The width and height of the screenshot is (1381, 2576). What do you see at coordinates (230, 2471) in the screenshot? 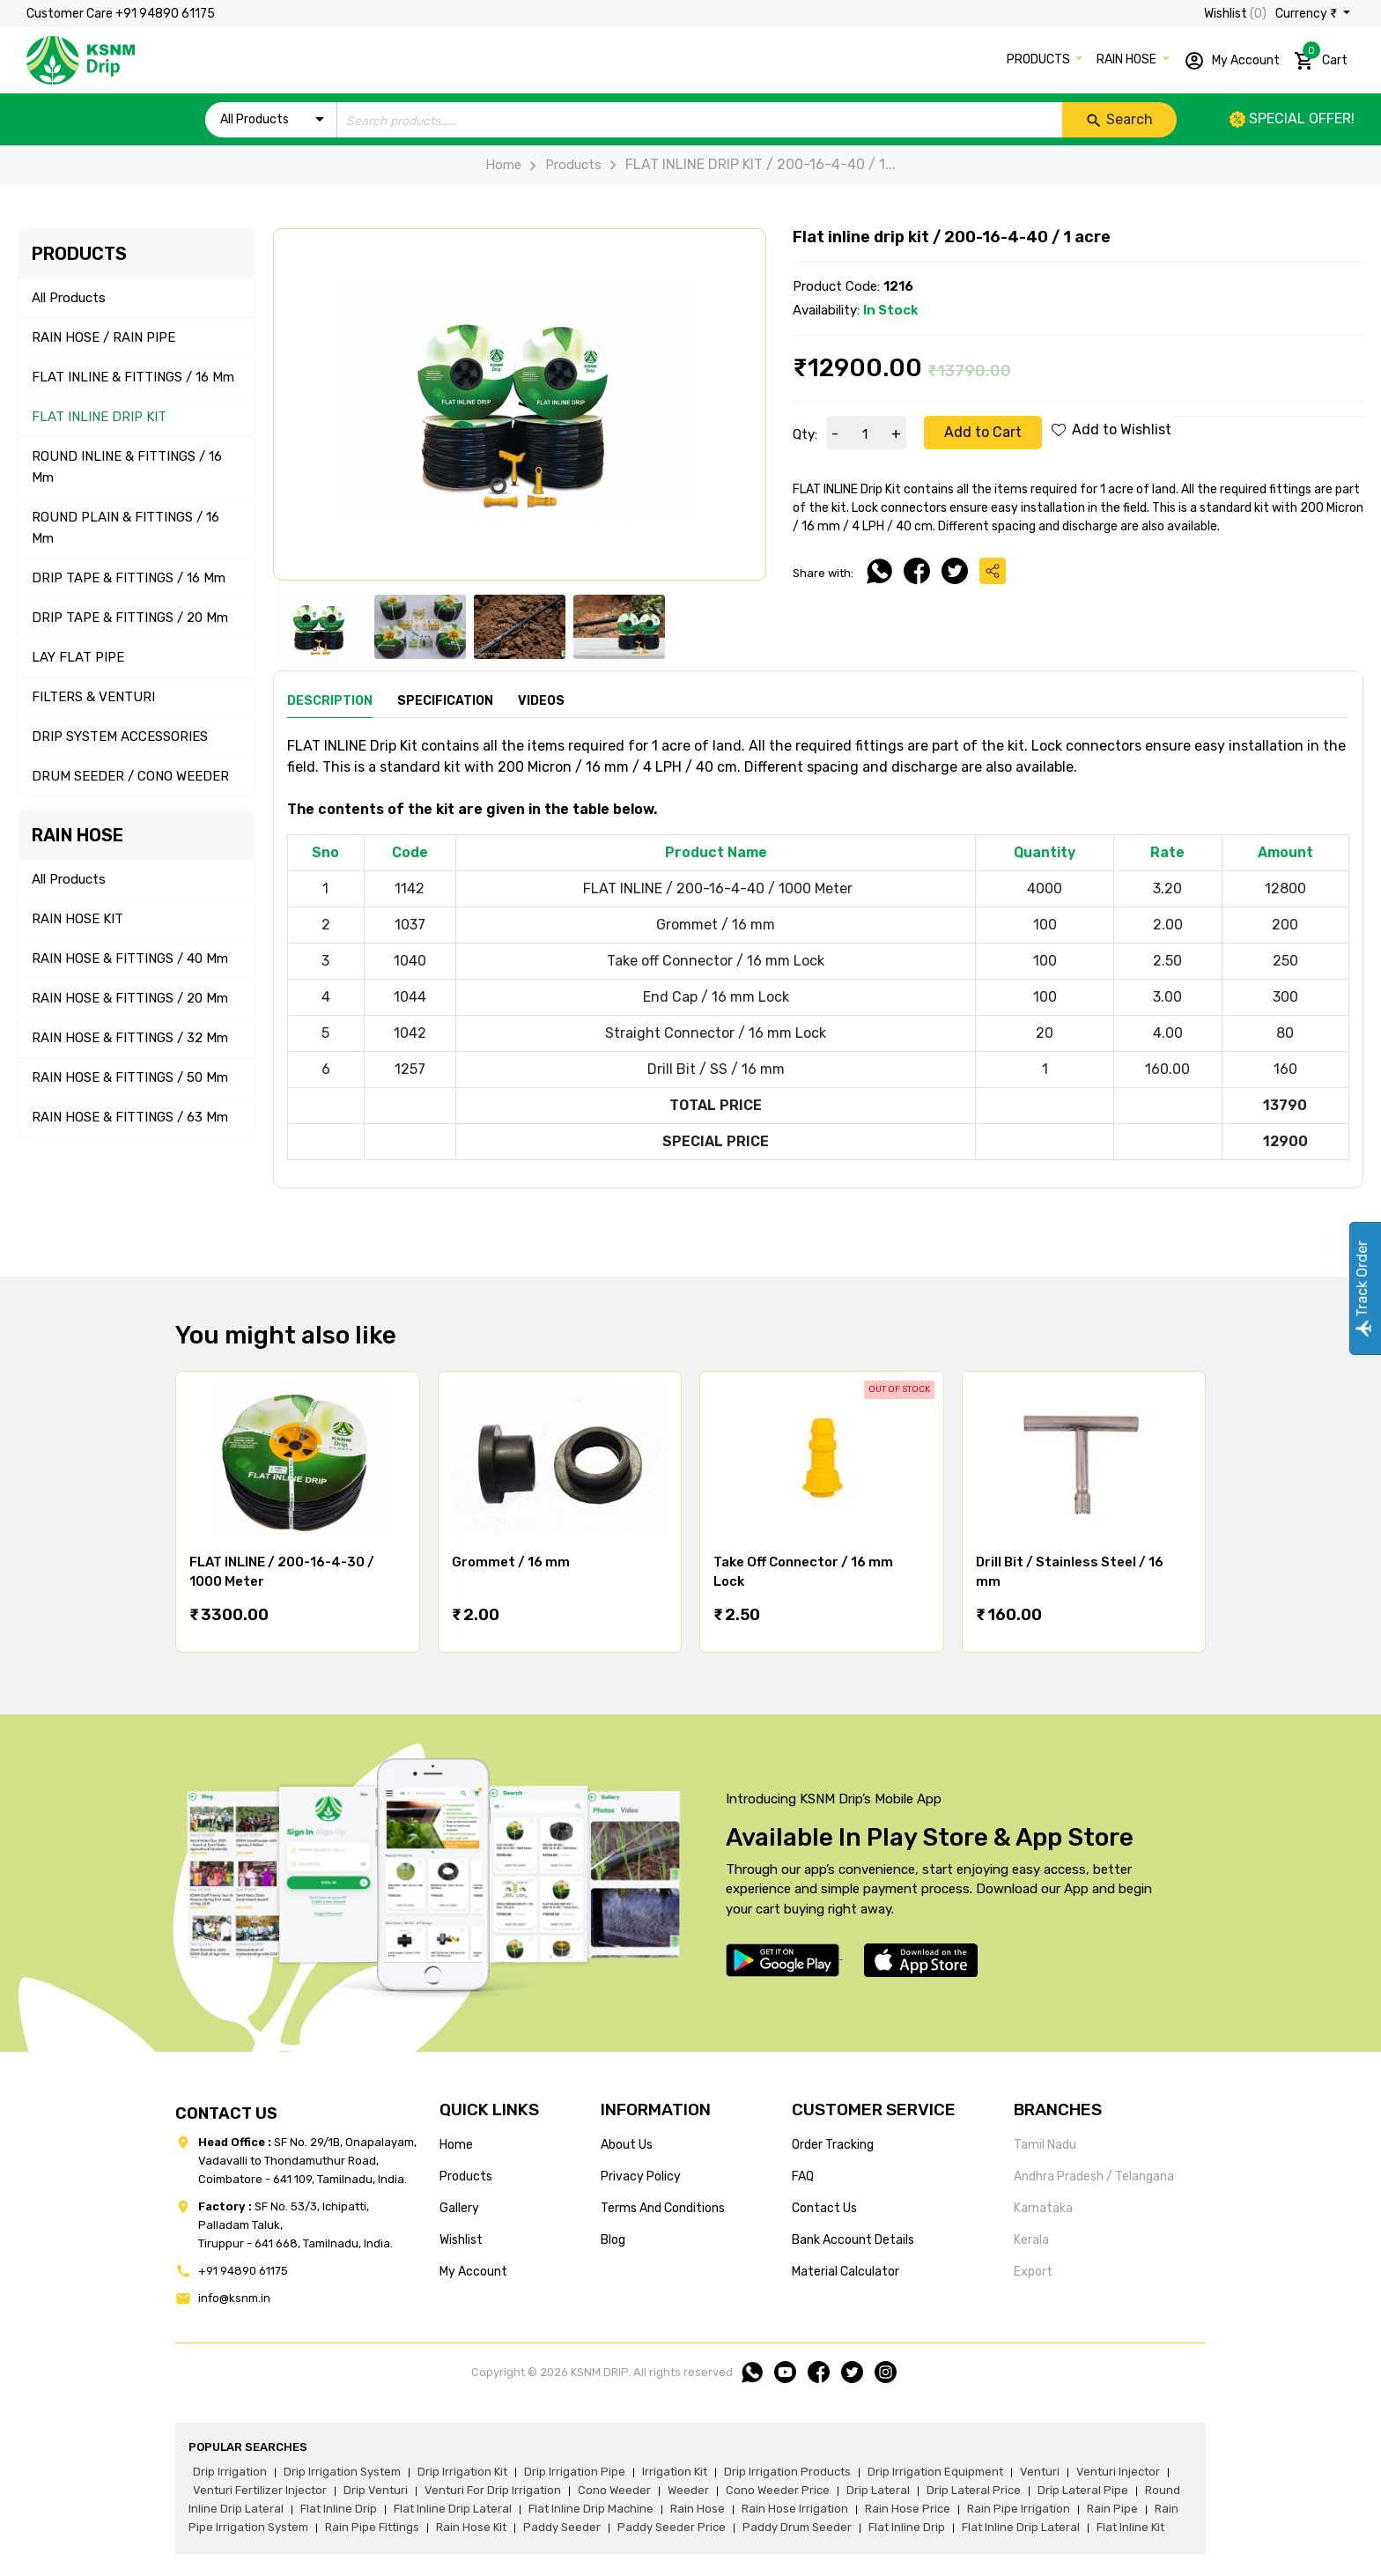
I see `drip irrigation` at bounding box center [230, 2471].